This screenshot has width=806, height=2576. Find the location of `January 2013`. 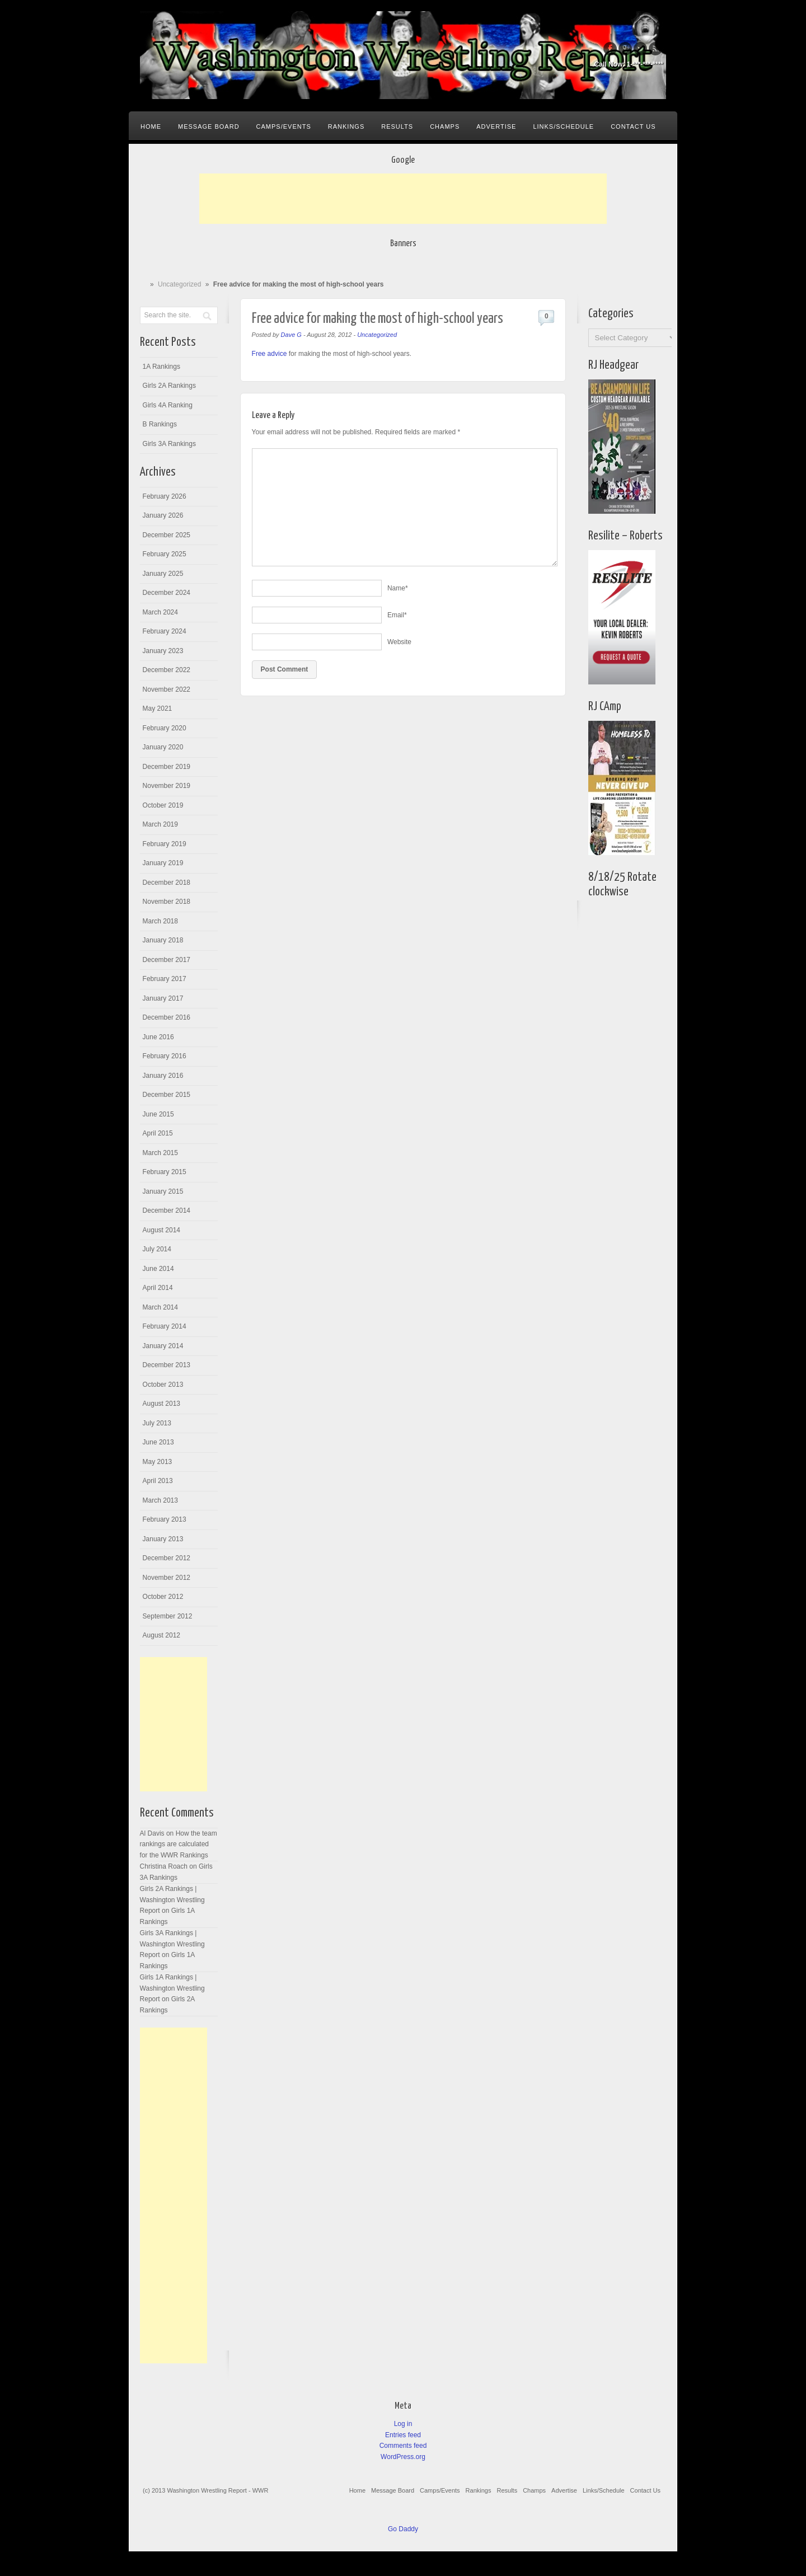

January 2013 is located at coordinates (163, 1539).